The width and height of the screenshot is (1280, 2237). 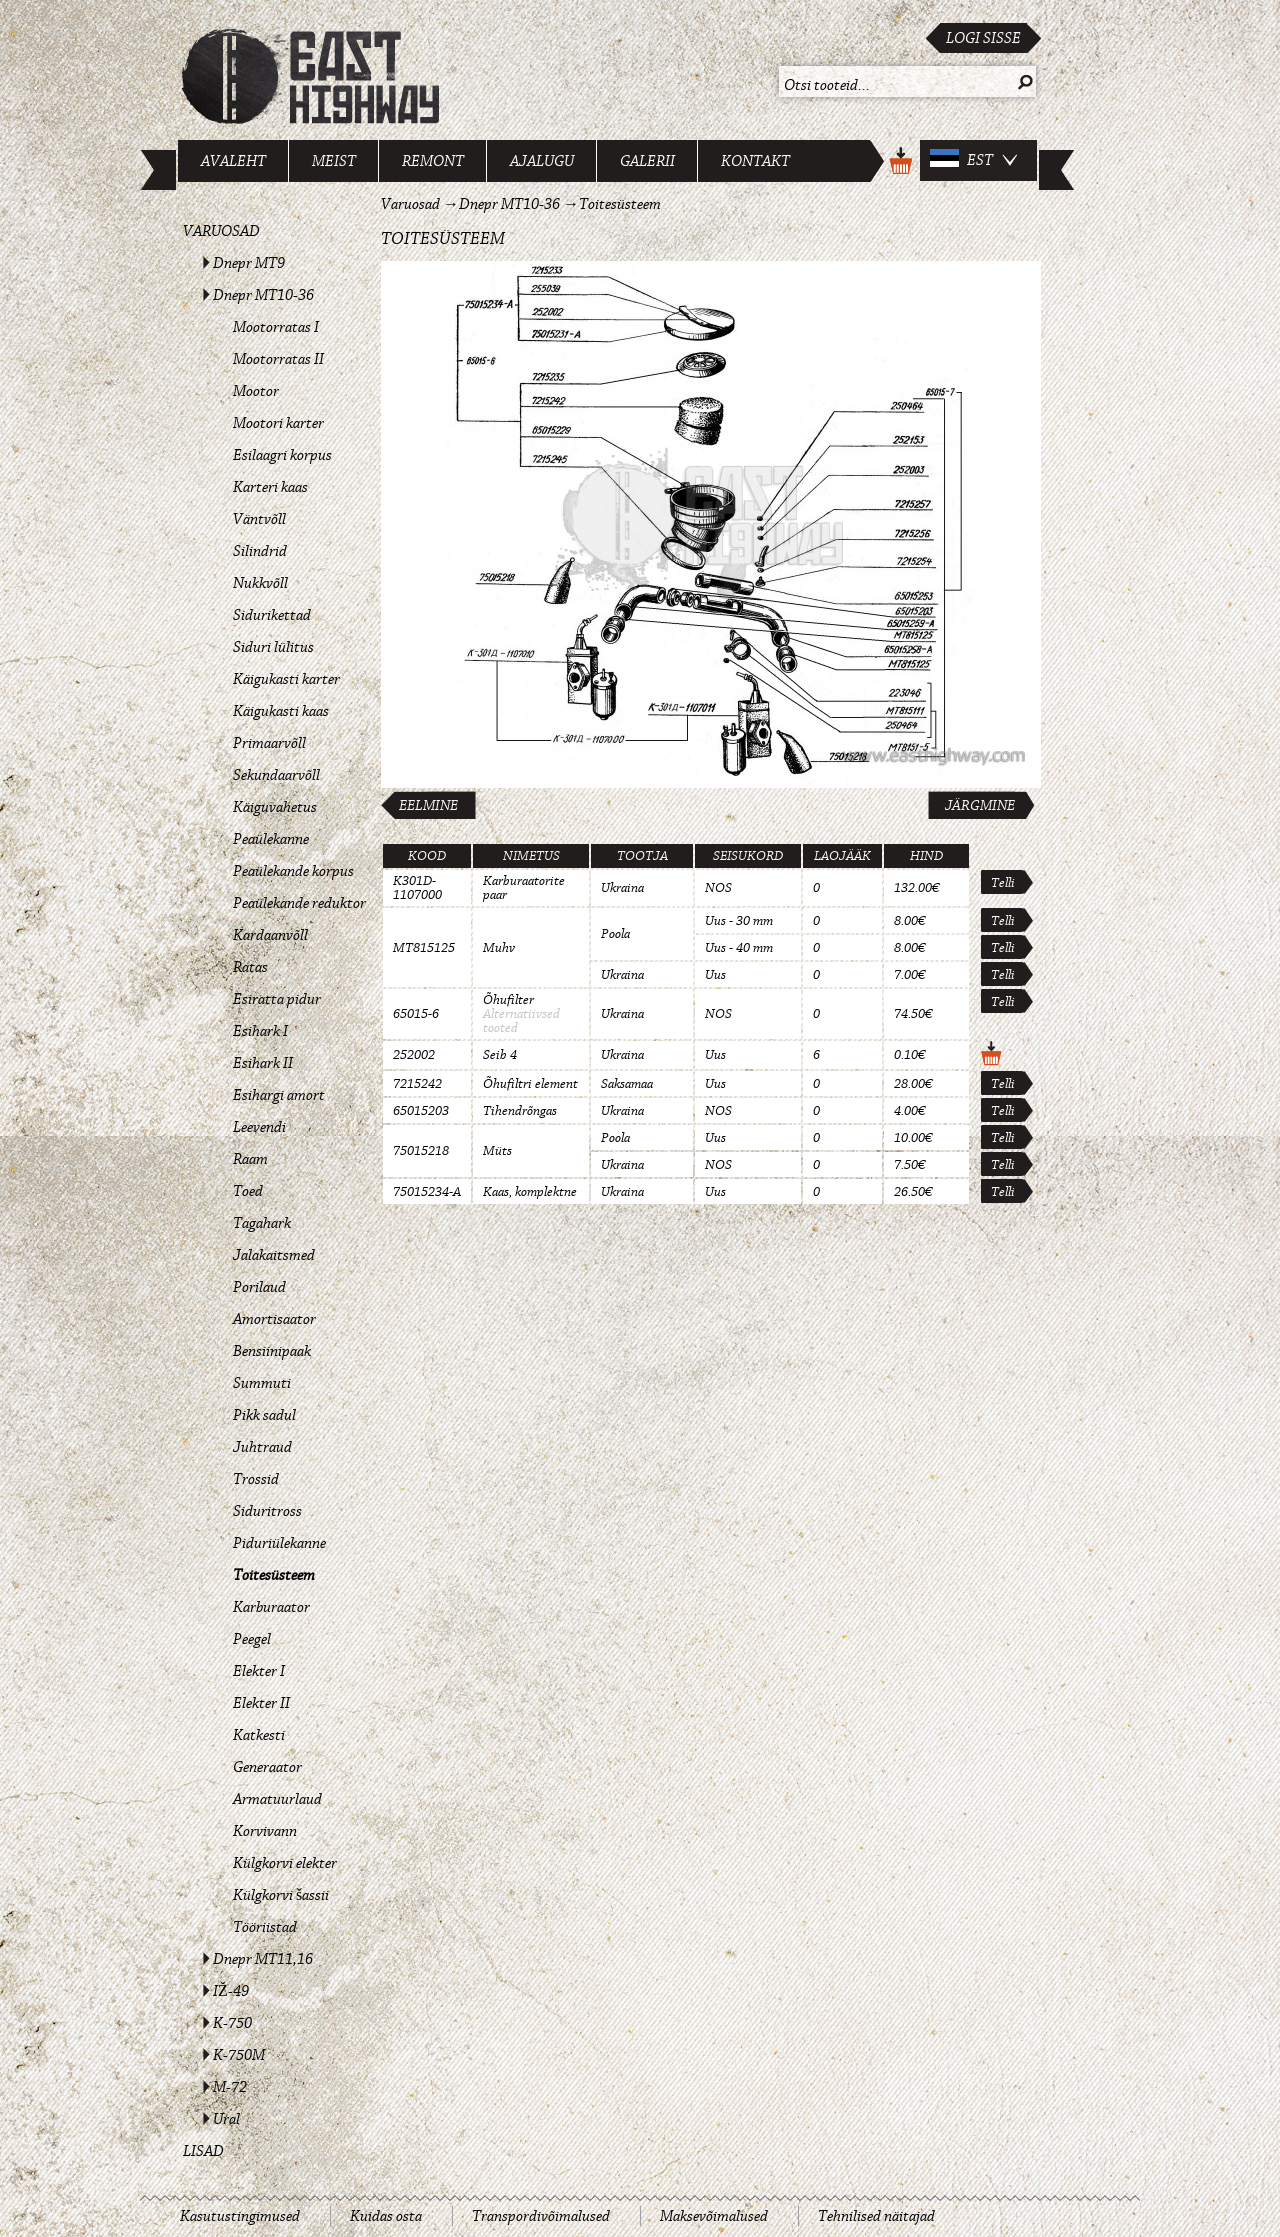 I want to click on Remont, so click(x=433, y=161).